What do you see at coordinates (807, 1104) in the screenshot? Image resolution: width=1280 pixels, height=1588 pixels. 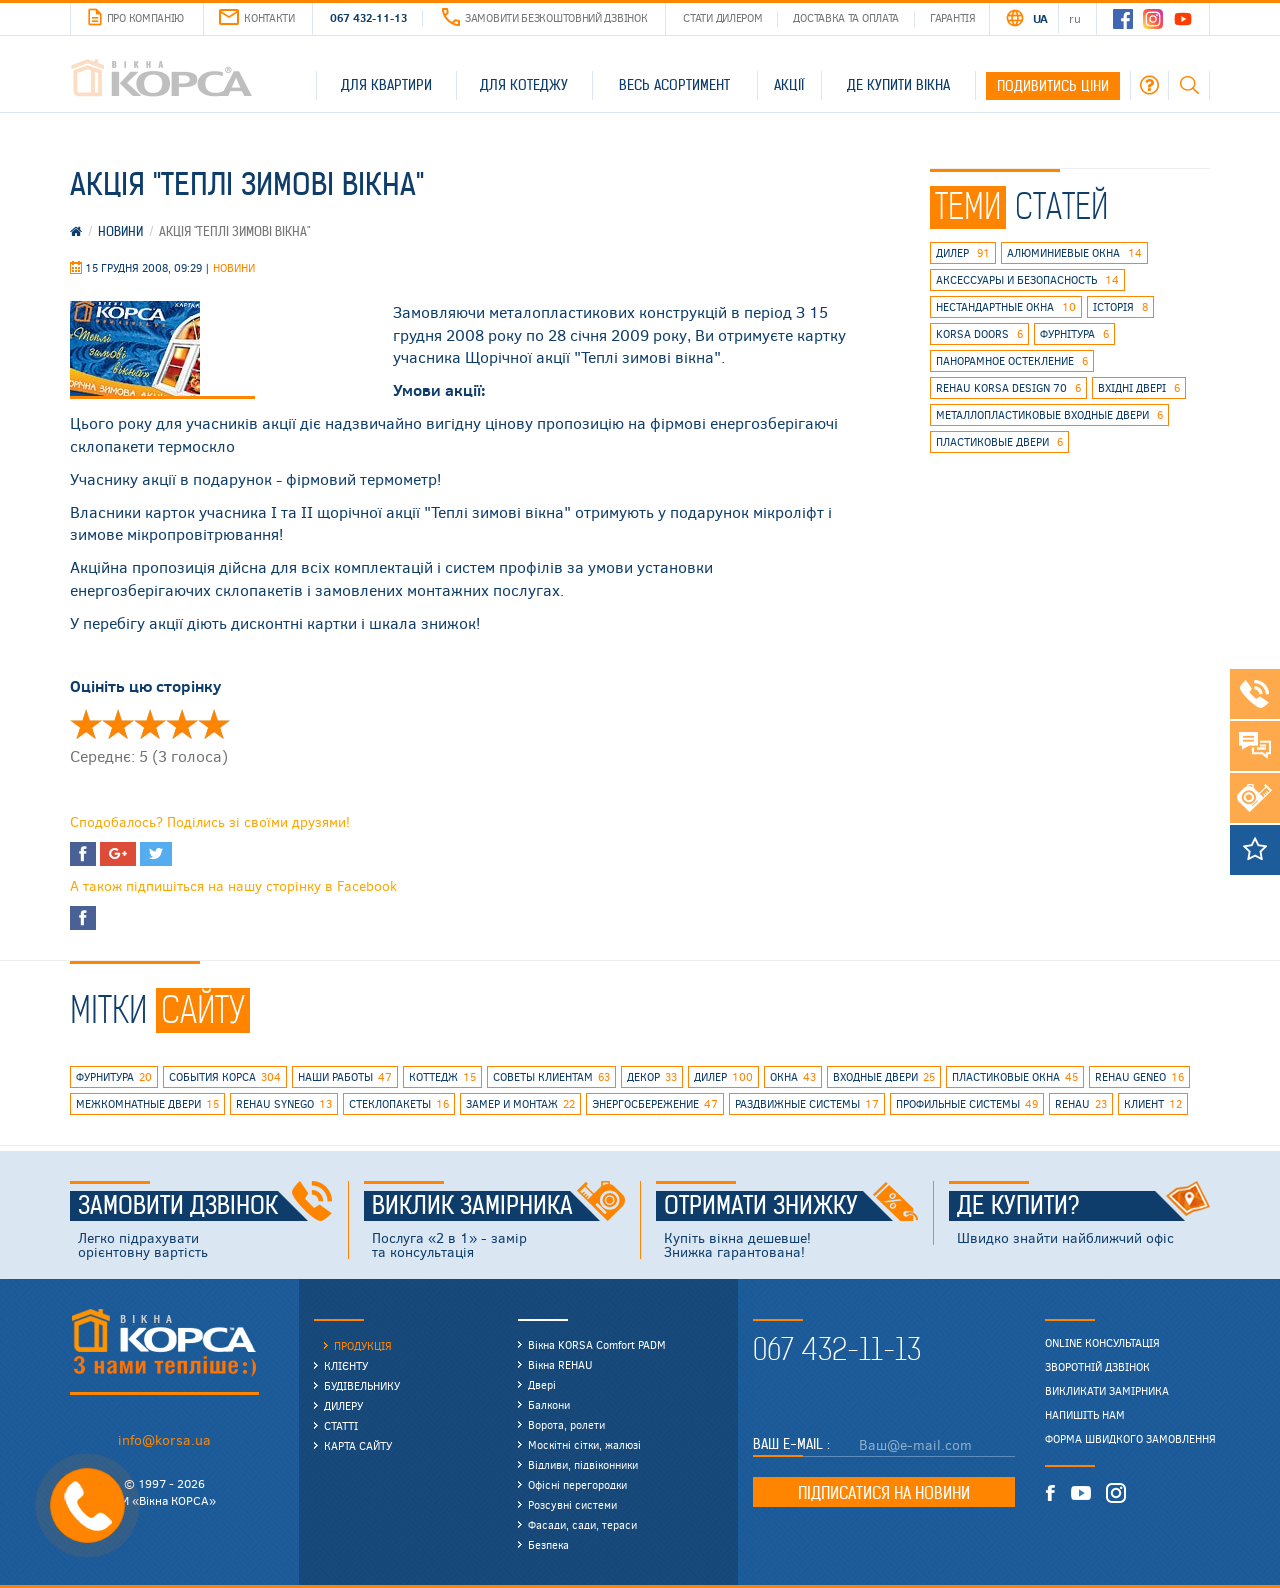 I see `раздвижные системы` at bounding box center [807, 1104].